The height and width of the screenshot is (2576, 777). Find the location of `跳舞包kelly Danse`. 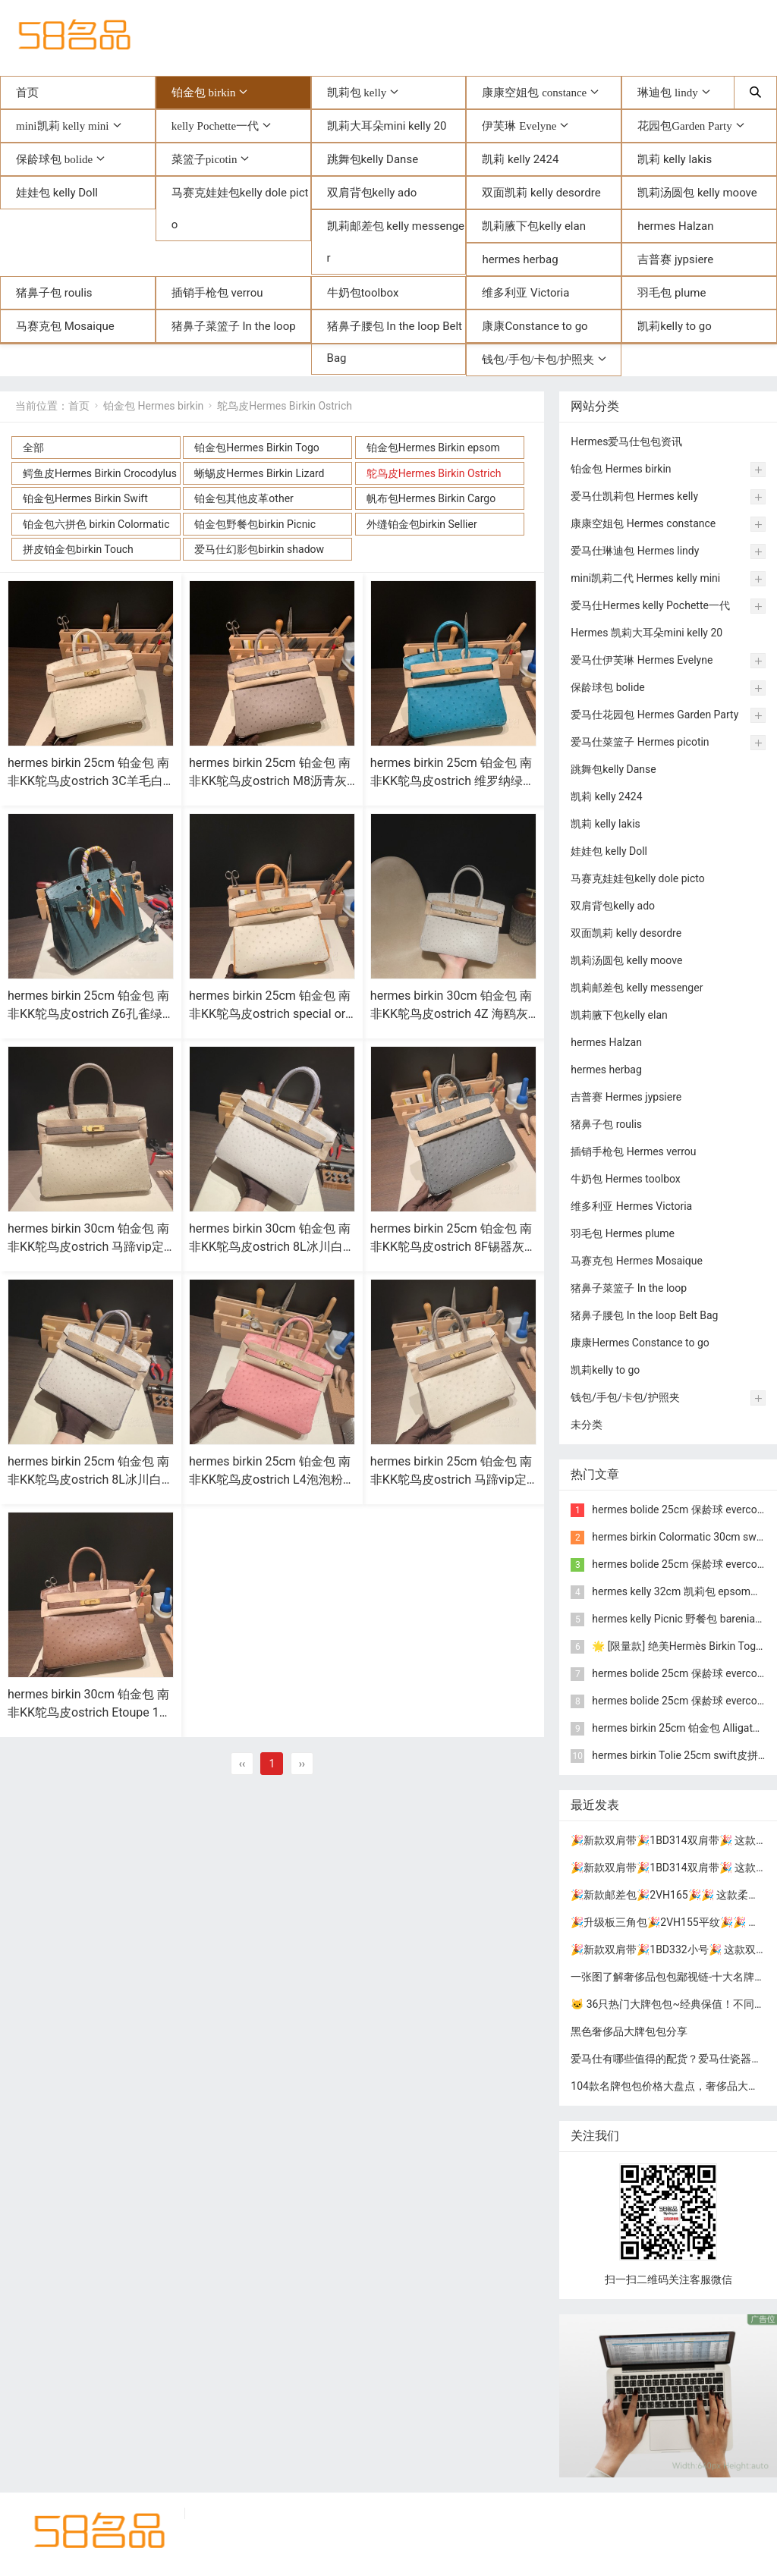

跳舞包kelly Danse is located at coordinates (373, 159).